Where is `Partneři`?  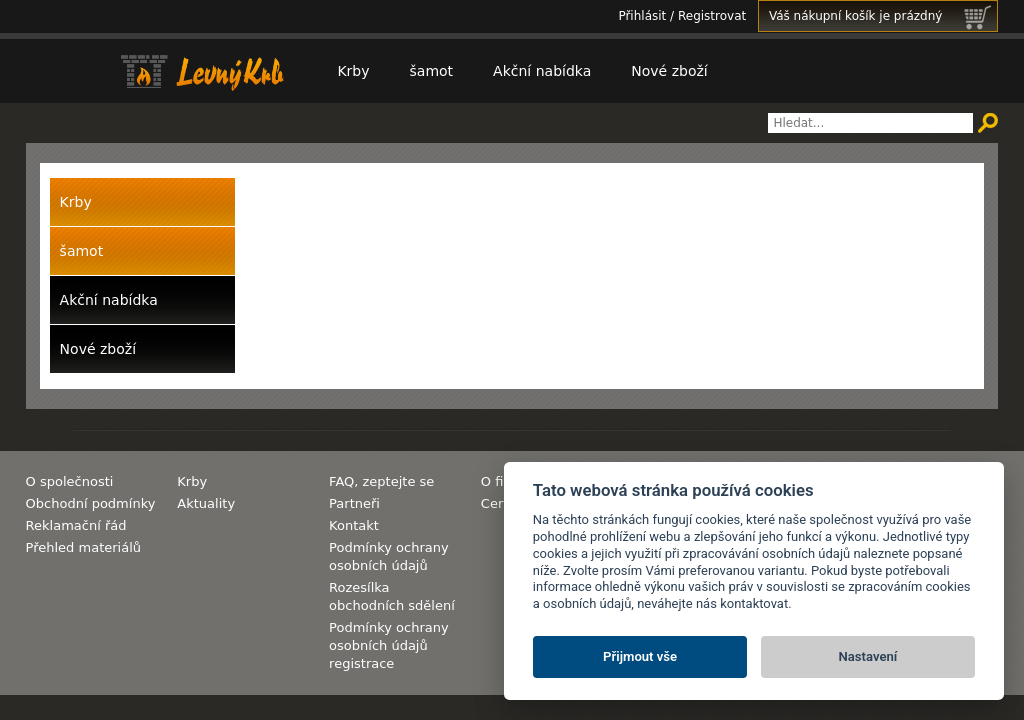
Partneři is located at coordinates (354, 503).